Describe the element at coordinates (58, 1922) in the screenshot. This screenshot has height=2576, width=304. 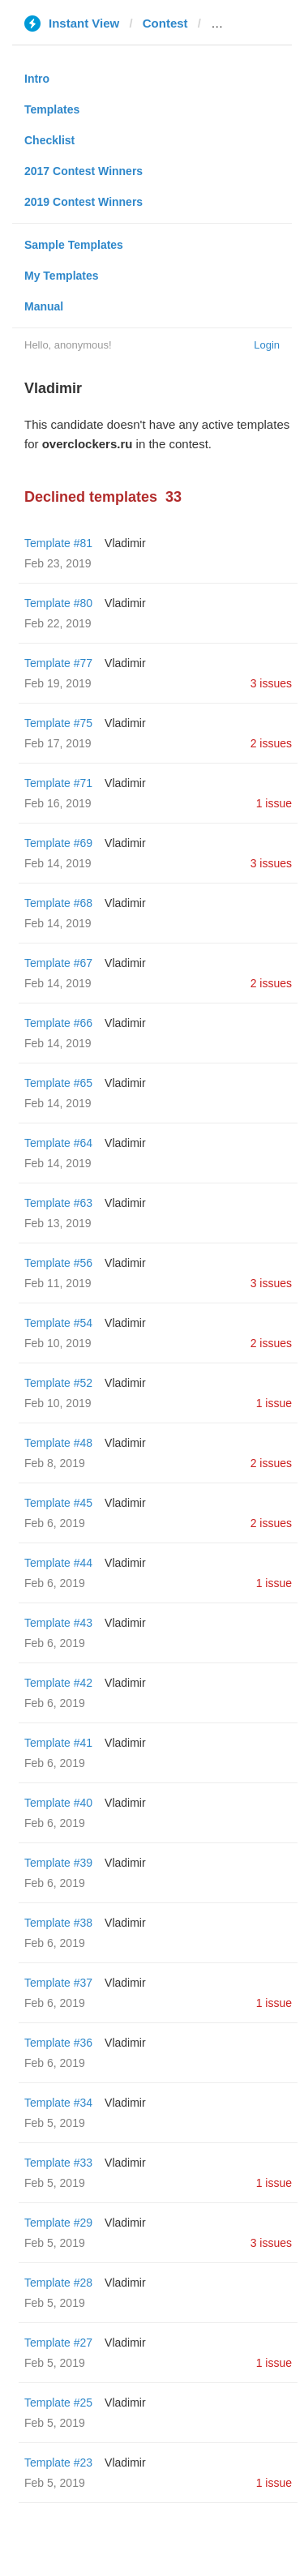
I see `Template #38` at that location.